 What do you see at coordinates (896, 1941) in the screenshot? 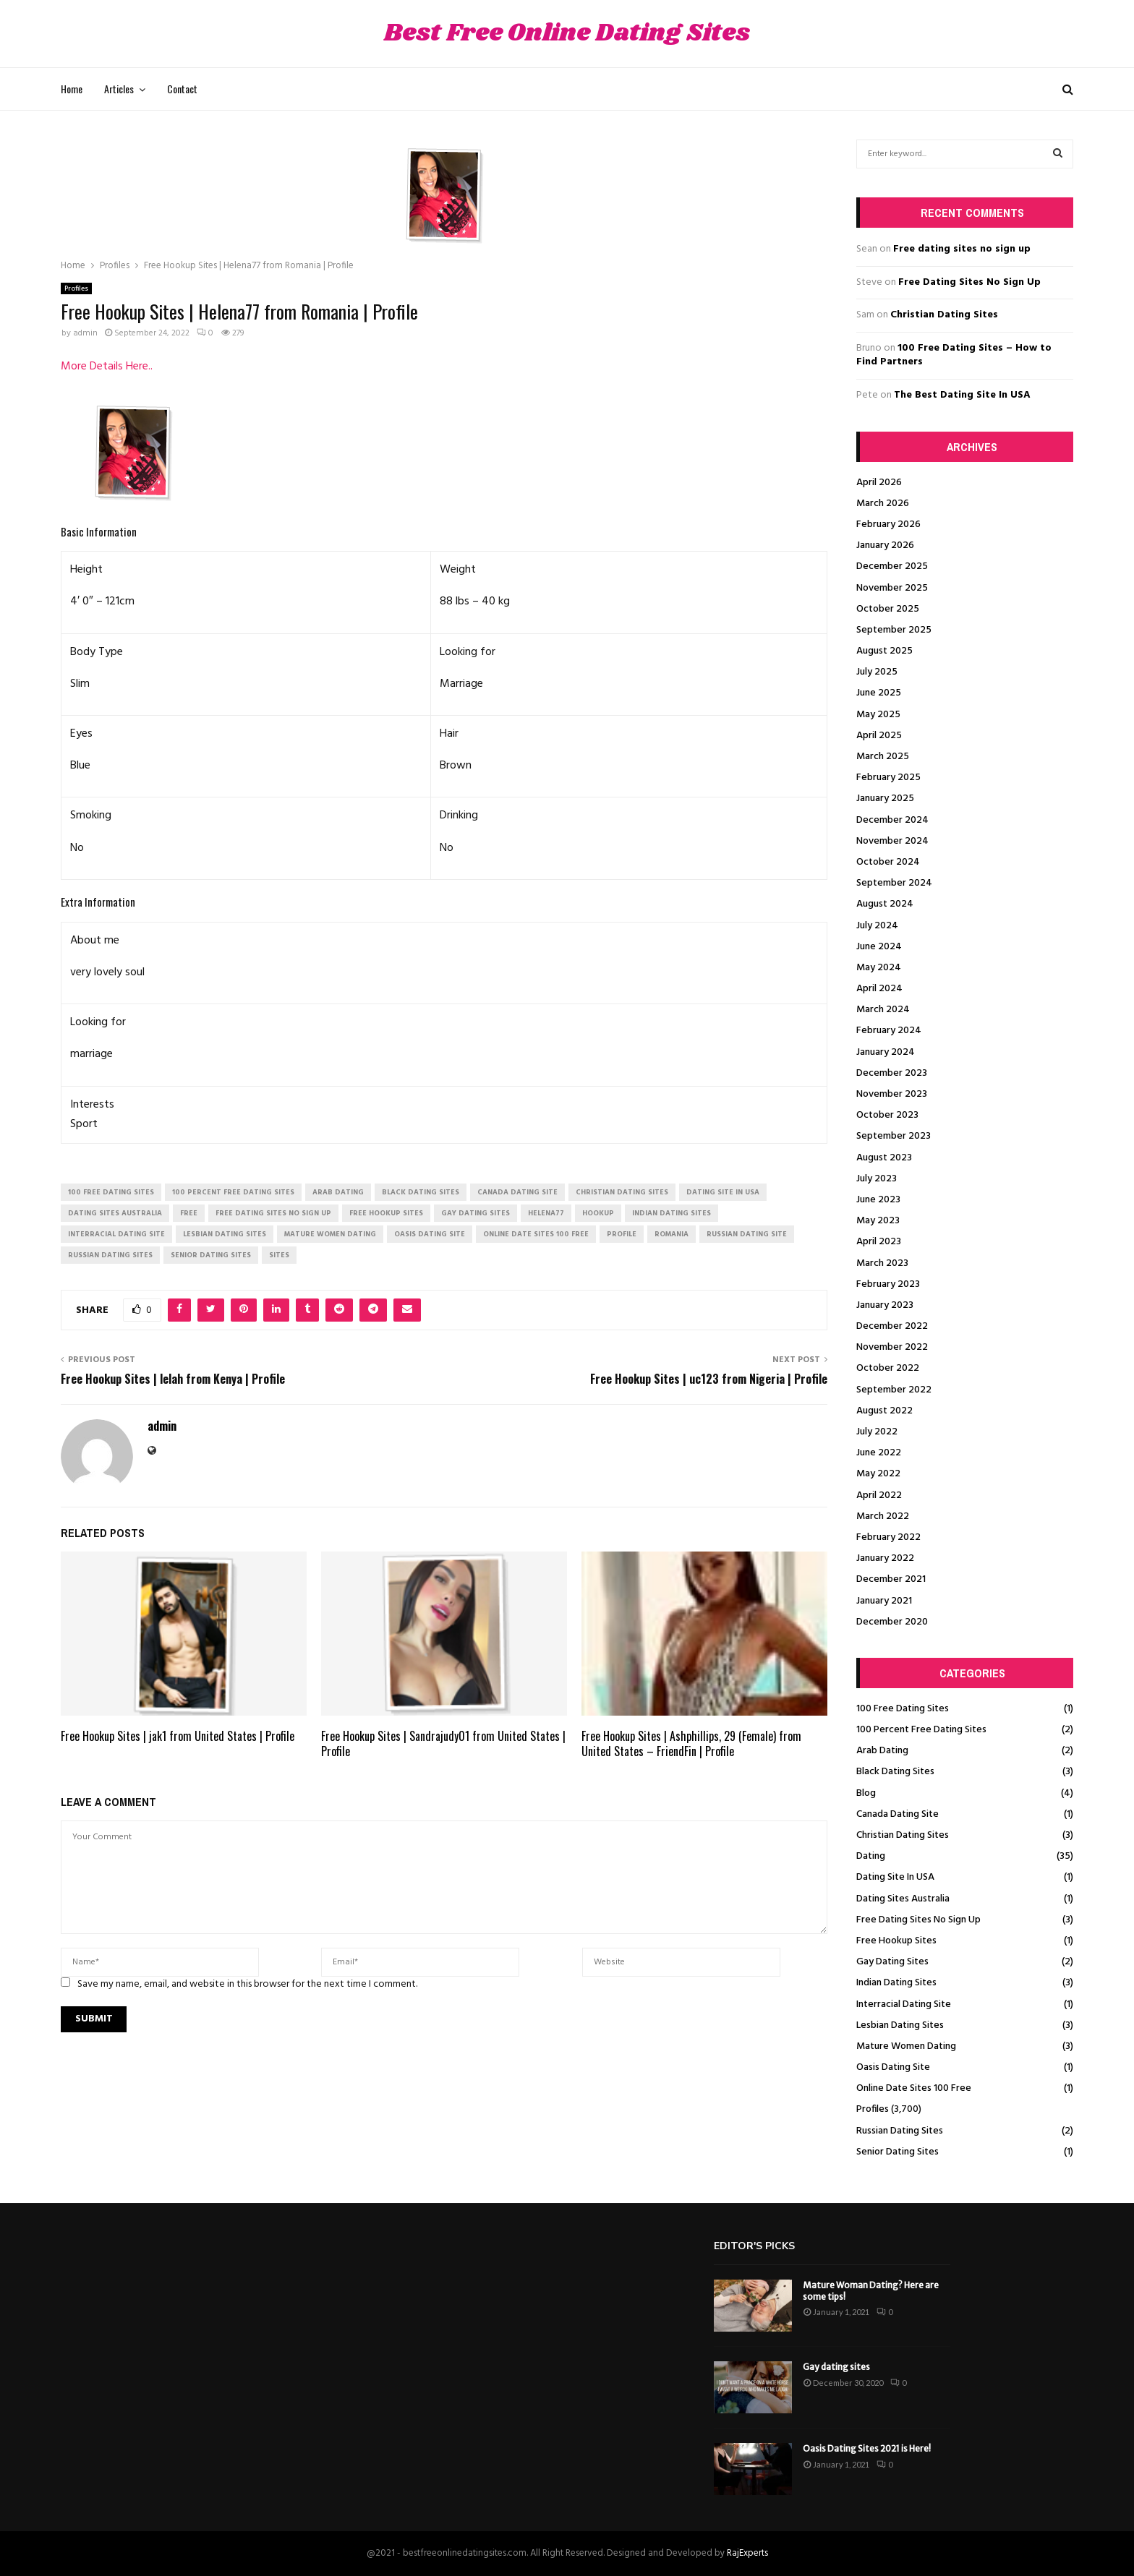
I see `Free Hookup Sites` at bounding box center [896, 1941].